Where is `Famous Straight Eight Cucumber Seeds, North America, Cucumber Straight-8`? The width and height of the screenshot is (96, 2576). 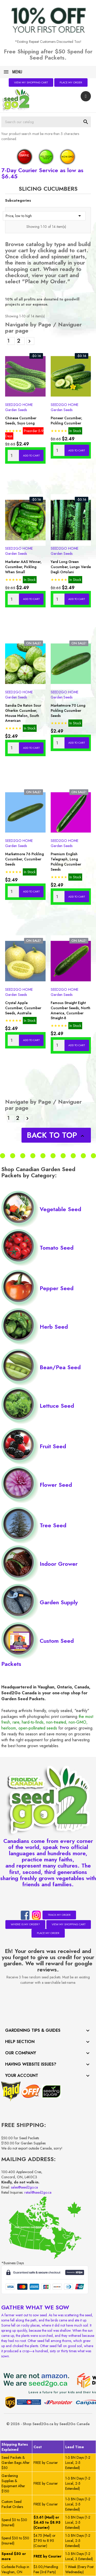 Famous Straight Eight Cucumber Seeds, North America, Cucumber Straight-8 is located at coordinates (70, 1010).